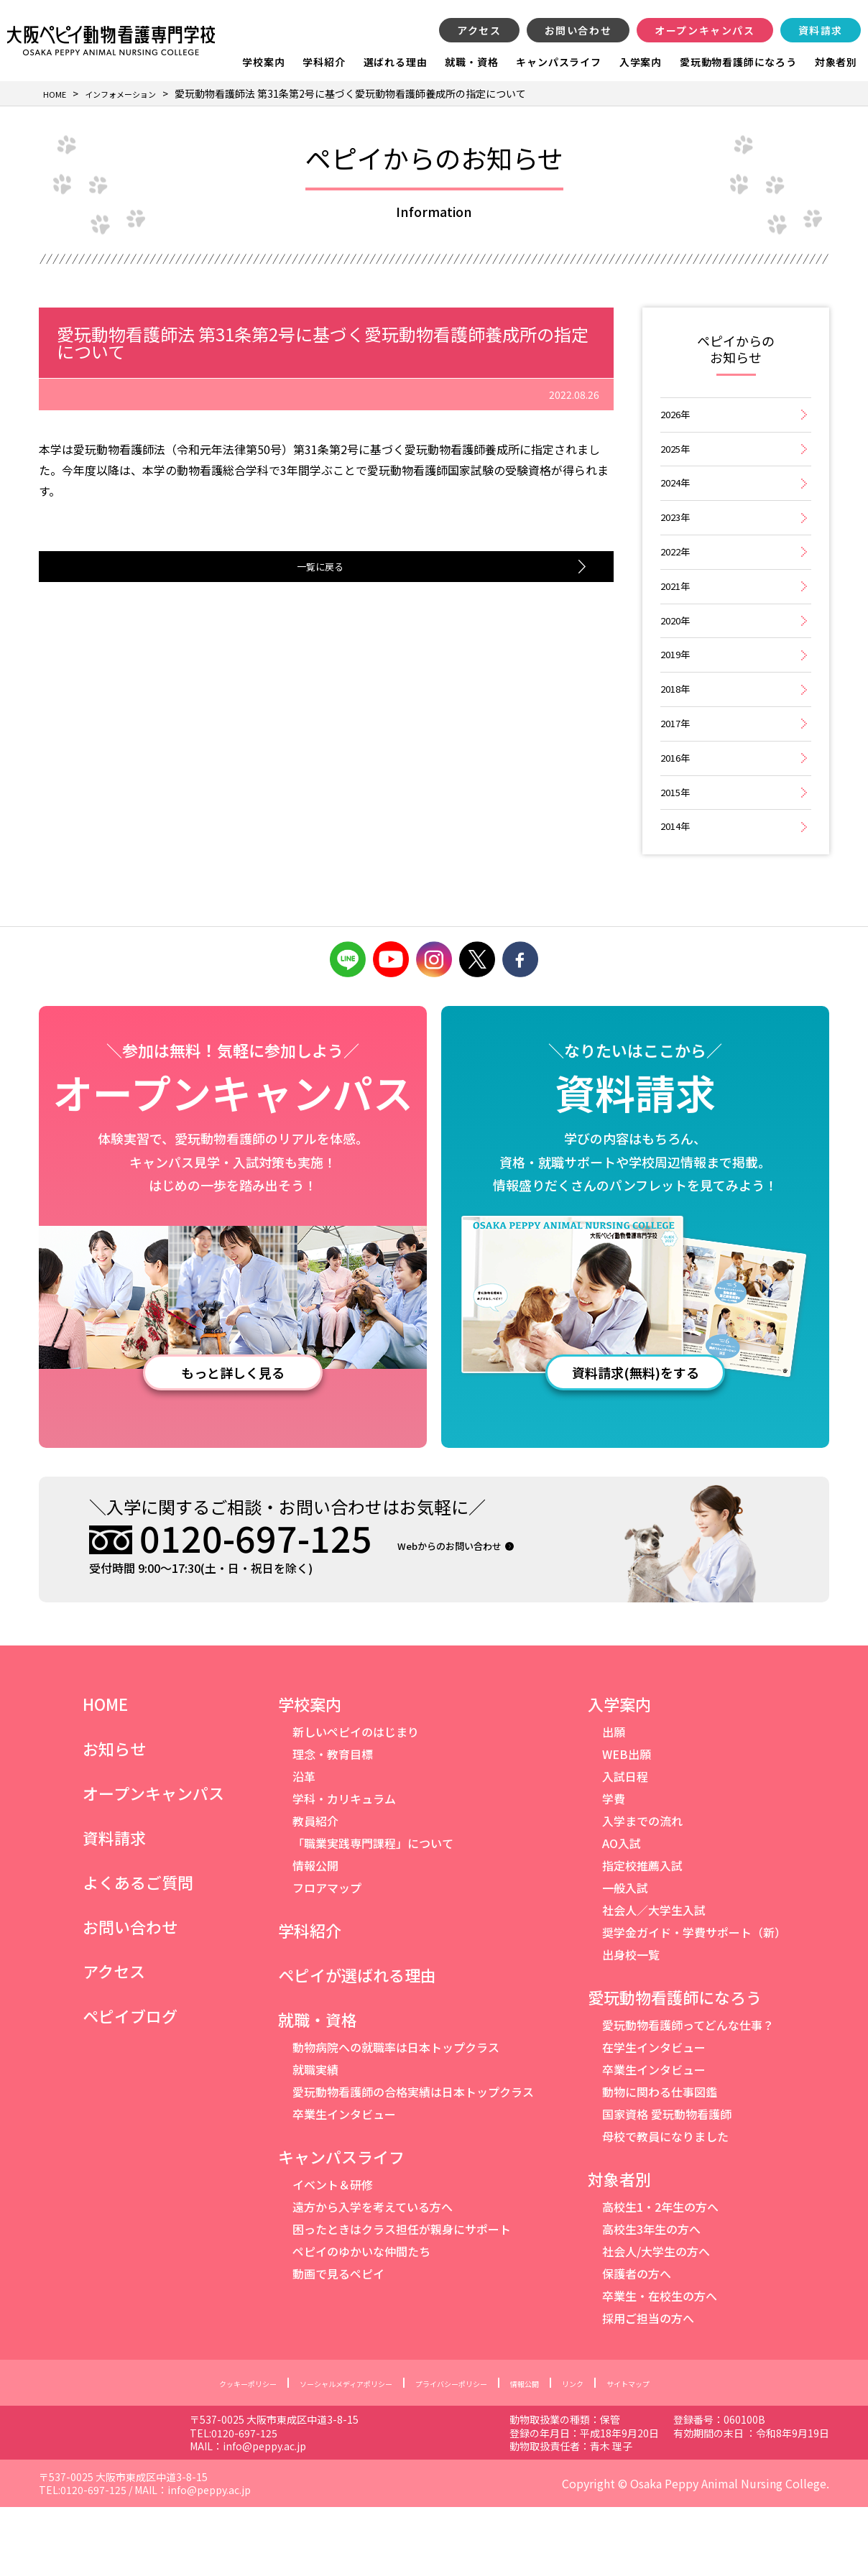 Image resolution: width=868 pixels, height=2576 pixels. What do you see at coordinates (613, 1868) in the screenshot?
I see `学費` at bounding box center [613, 1868].